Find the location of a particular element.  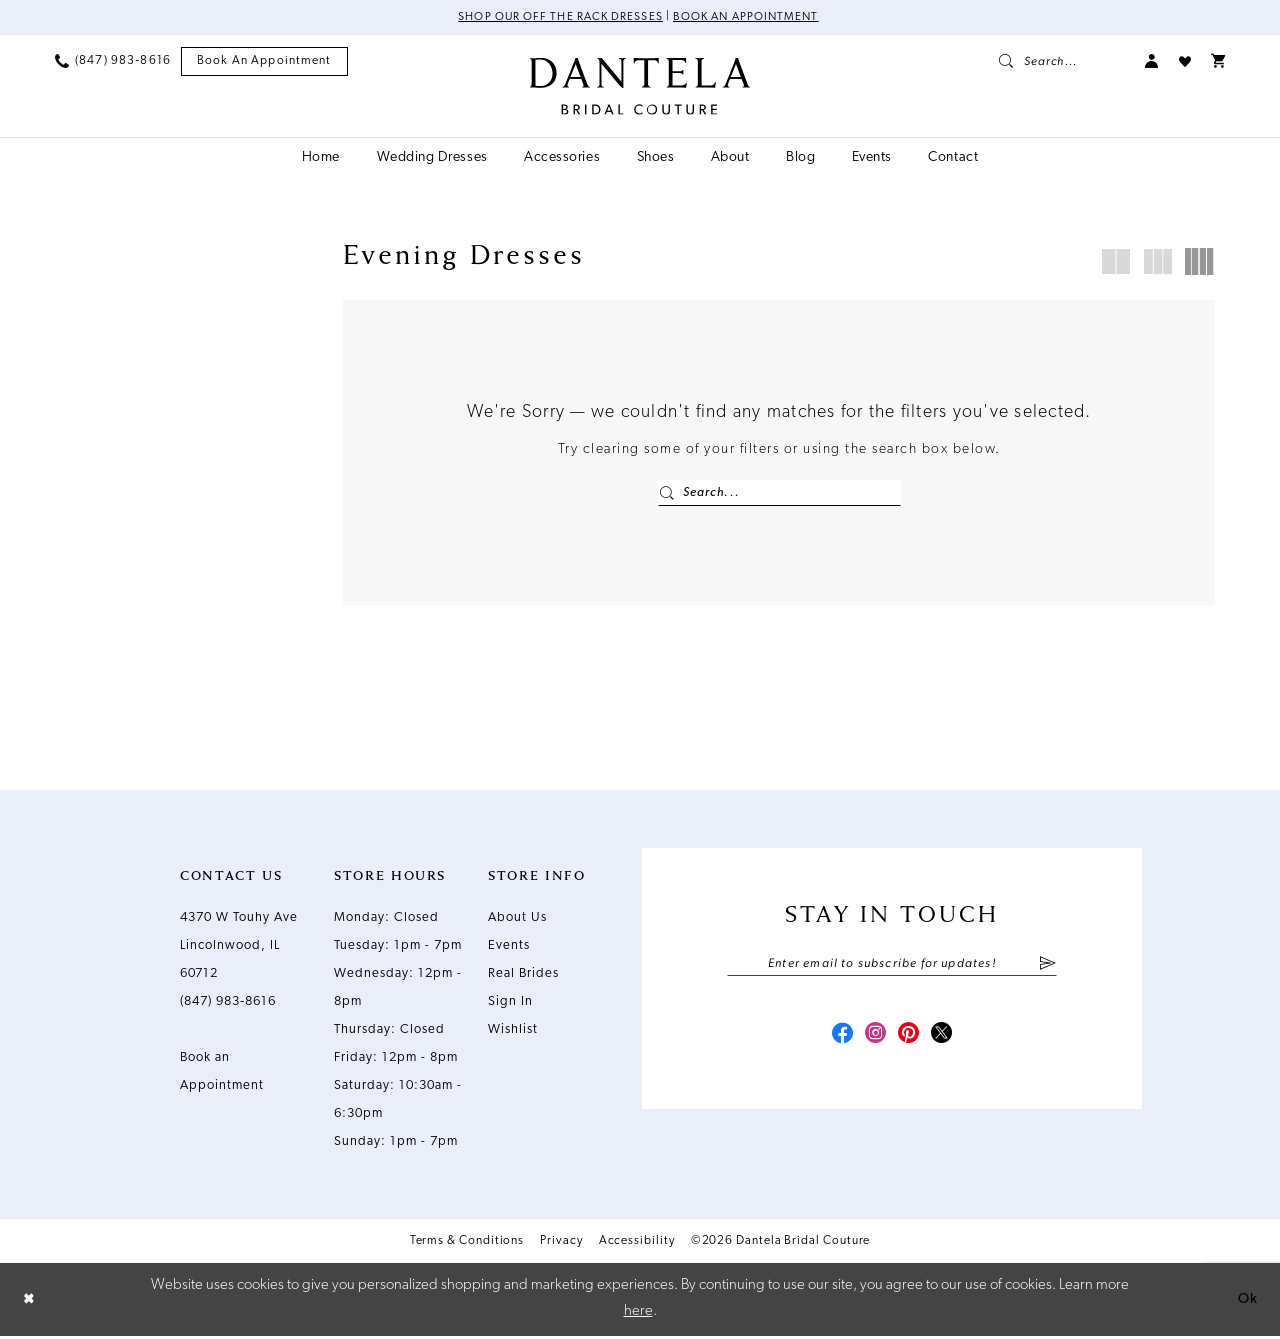

Wishlist is located at coordinates (513, 1031).